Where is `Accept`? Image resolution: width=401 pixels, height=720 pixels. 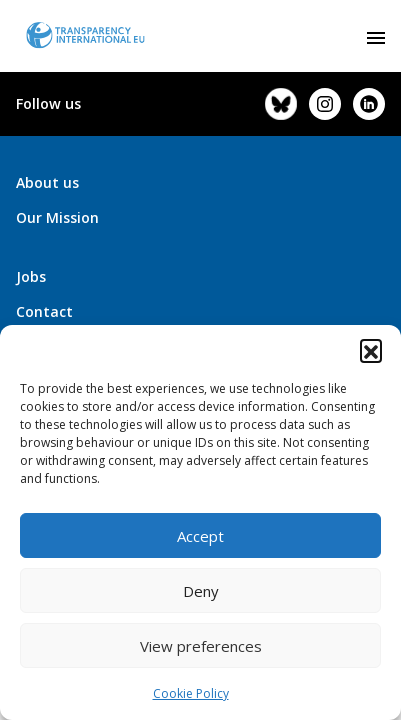
Accept is located at coordinates (200, 536).